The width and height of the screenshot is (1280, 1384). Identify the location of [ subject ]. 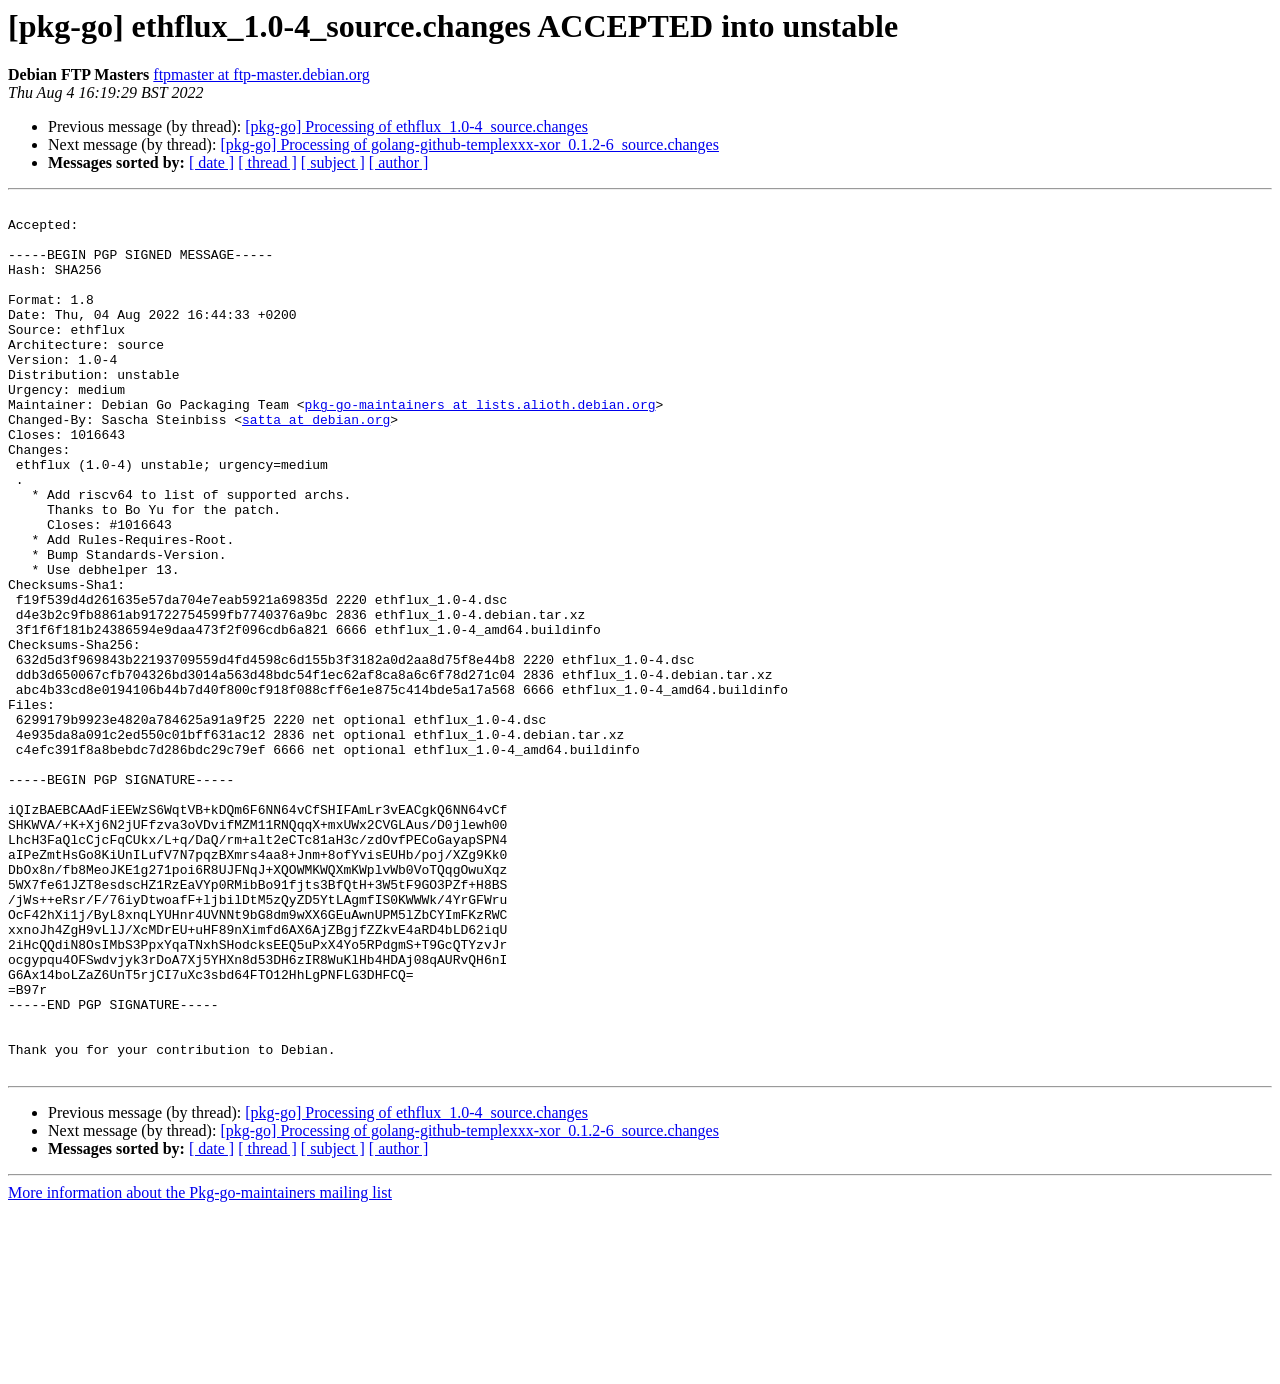
(333, 162).